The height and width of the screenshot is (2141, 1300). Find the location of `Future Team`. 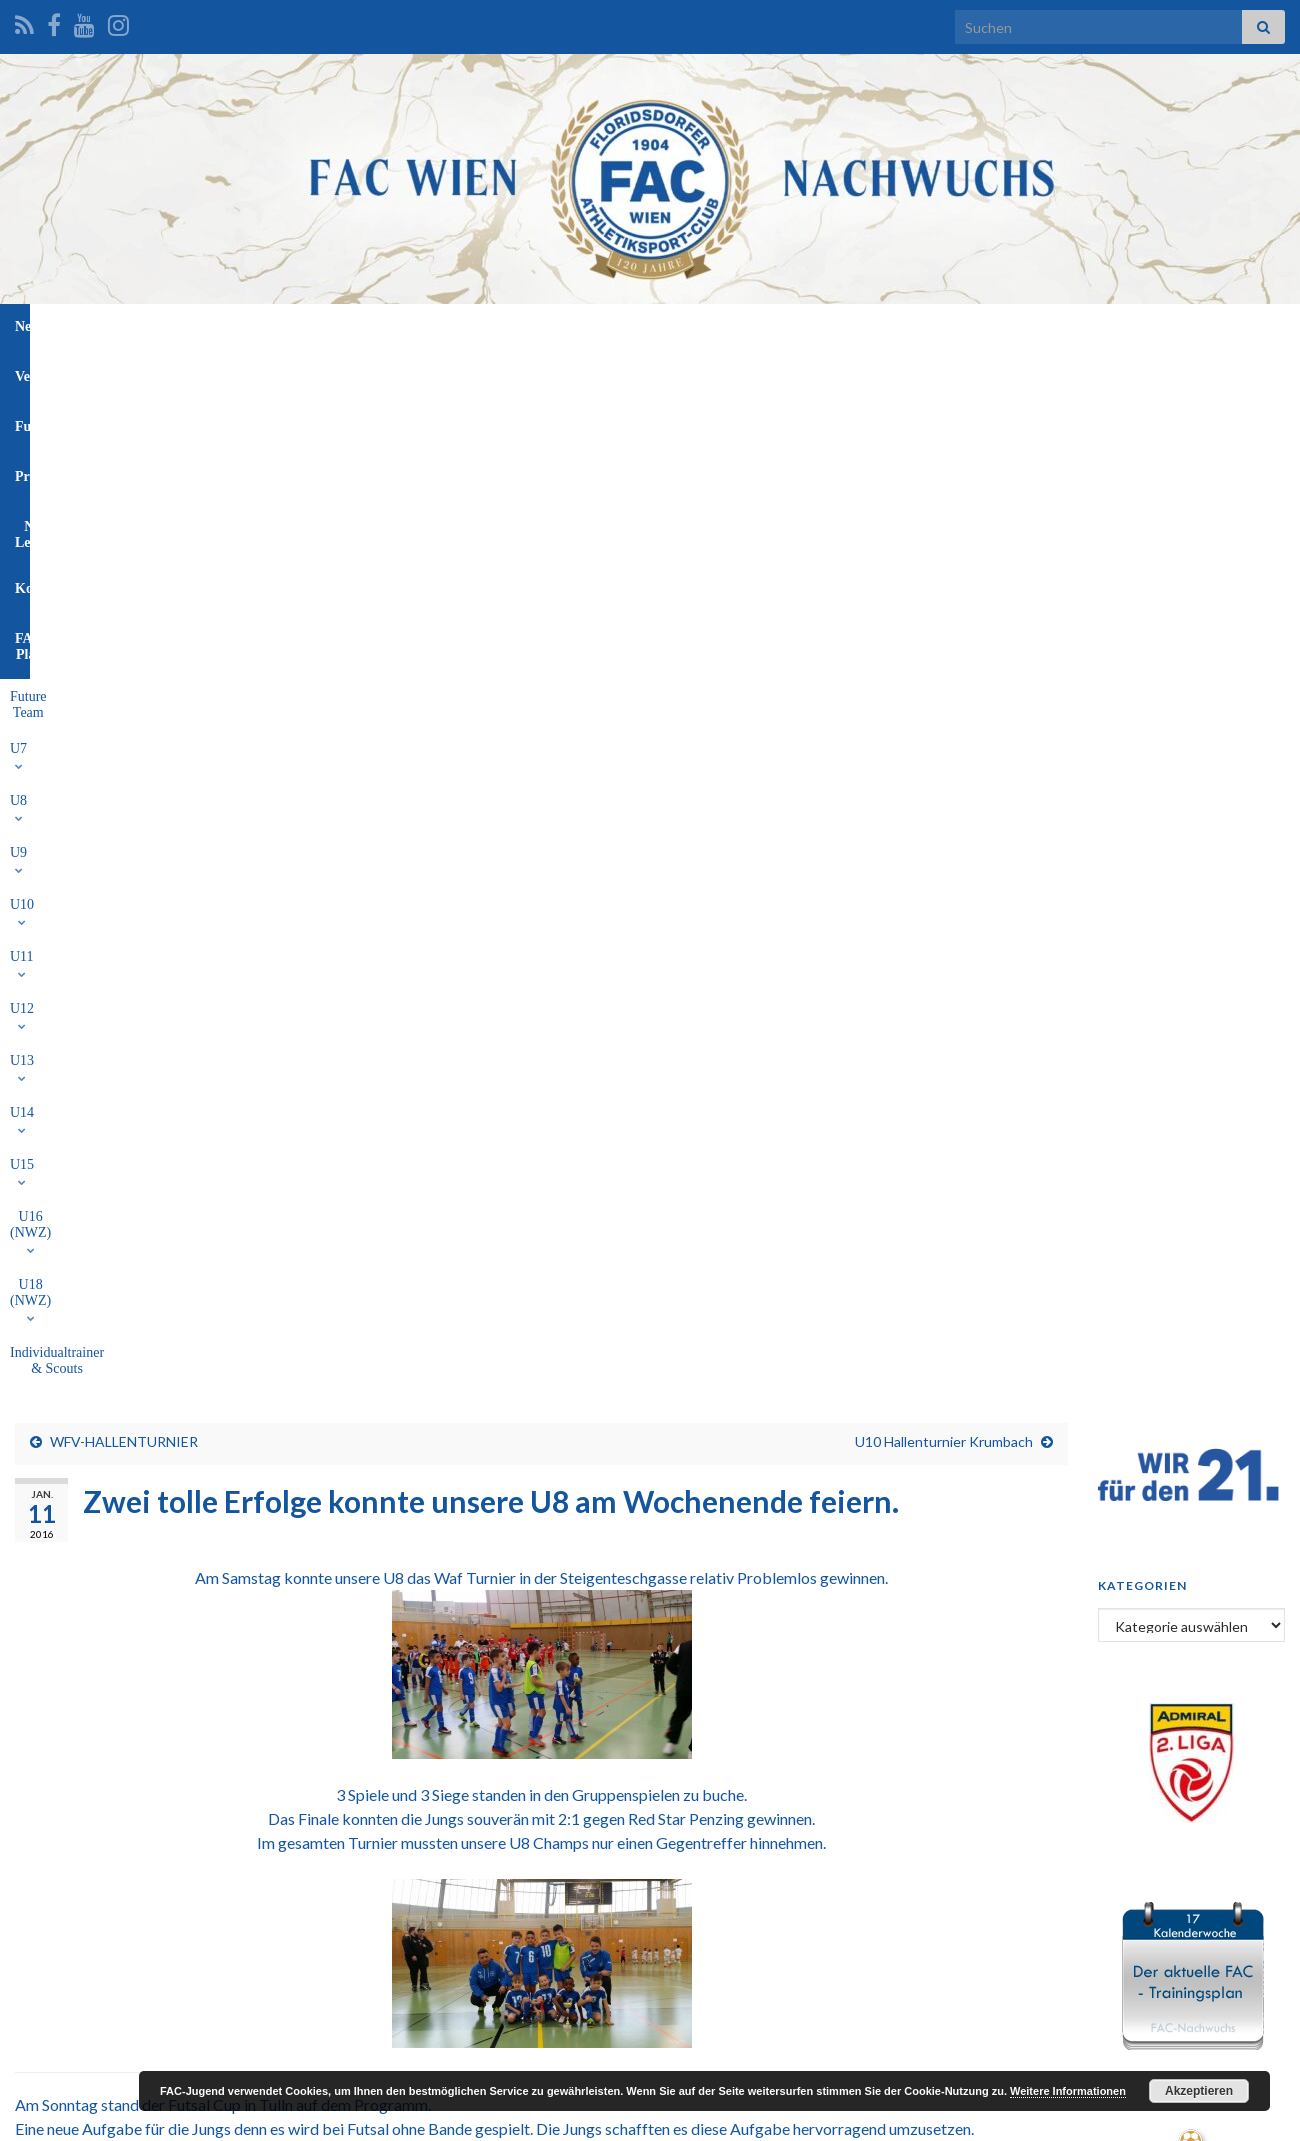

Future Team is located at coordinates (207, 372).